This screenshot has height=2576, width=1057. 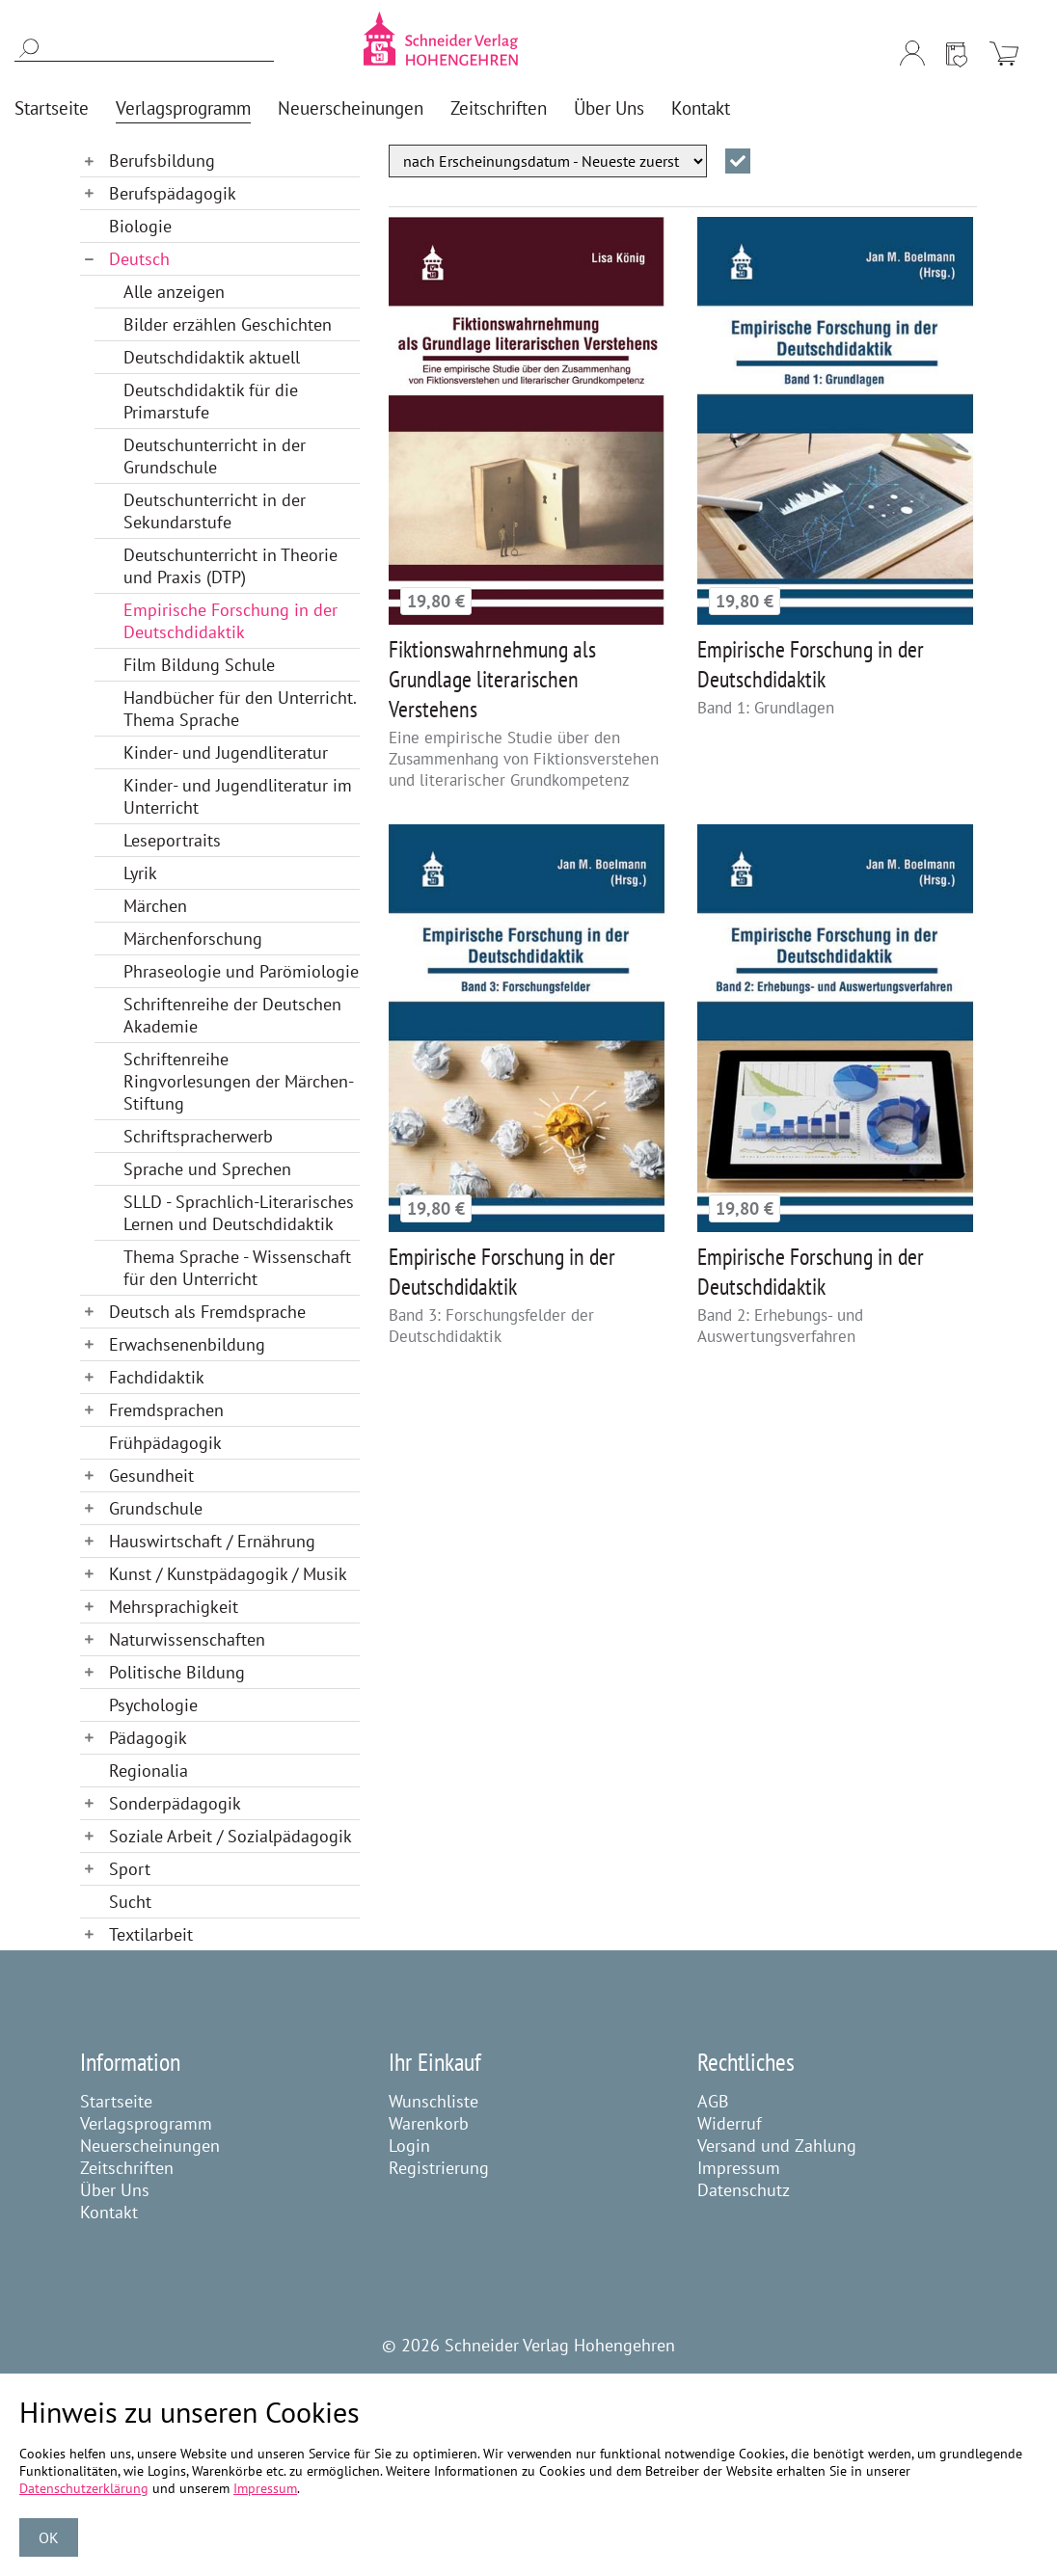 What do you see at coordinates (776, 2145) in the screenshot?
I see `Versand und Zahlung` at bounding box center [776, 2145].